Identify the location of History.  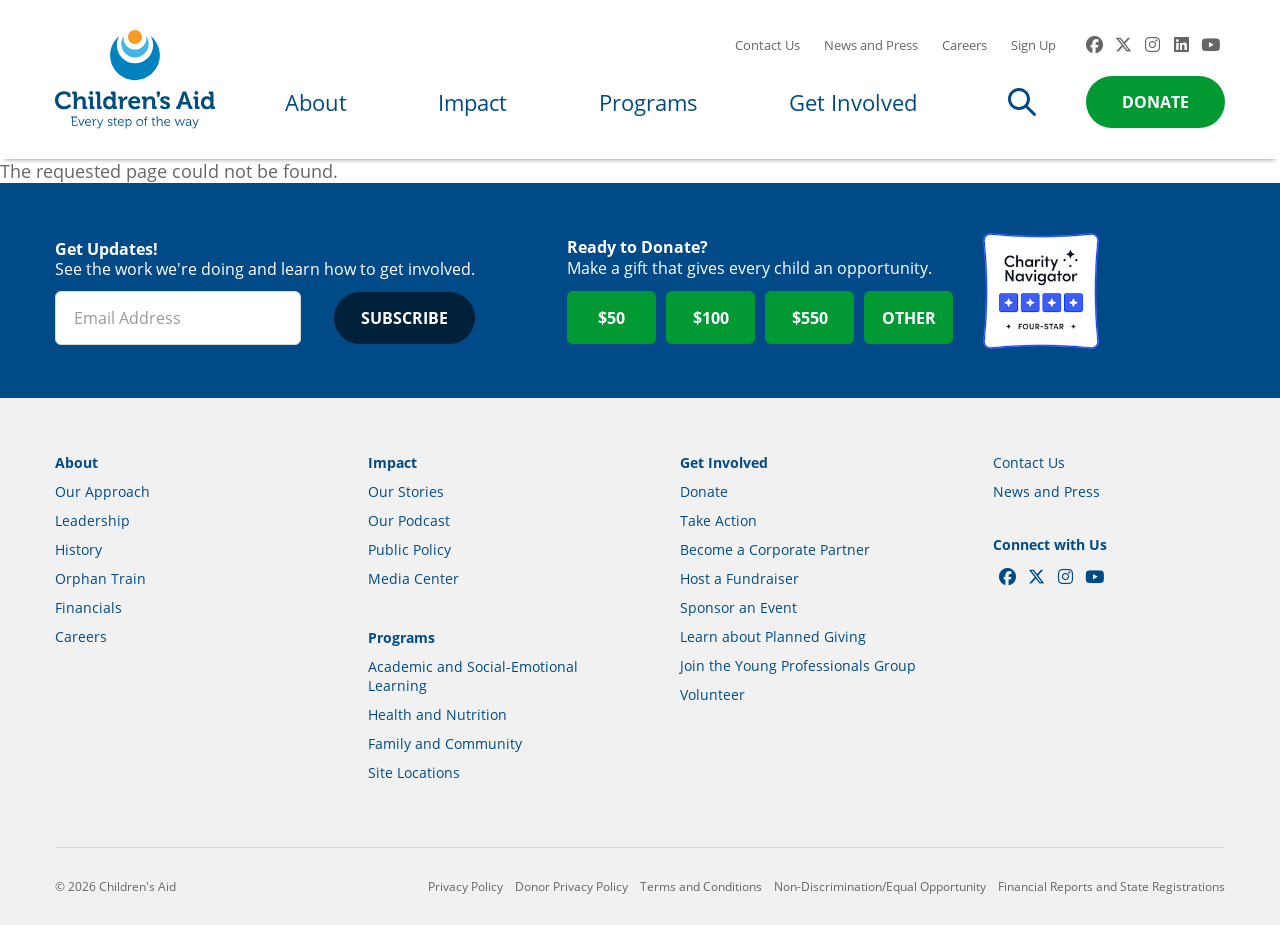
(78, 549).